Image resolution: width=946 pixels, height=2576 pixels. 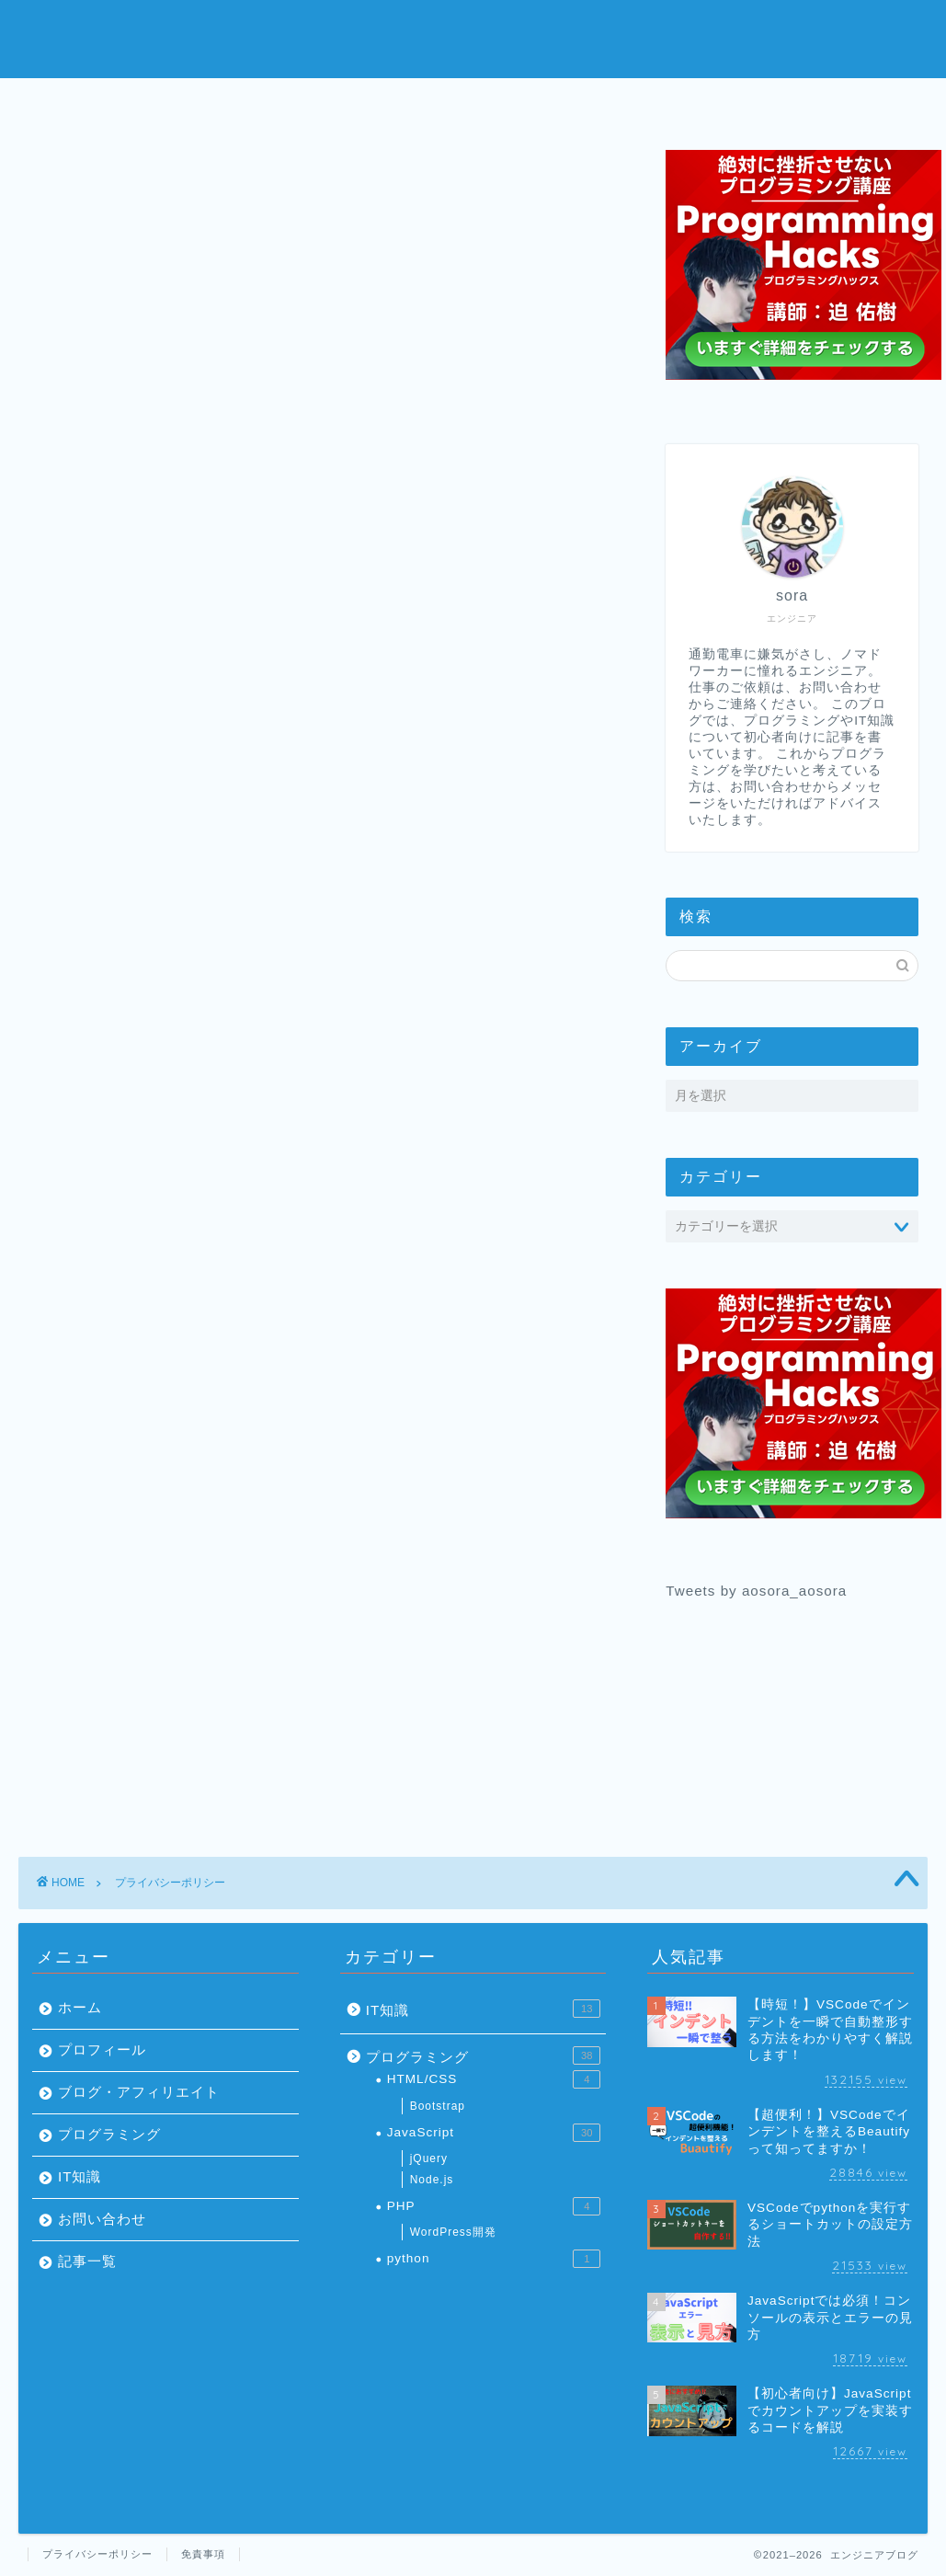 What do you see at coordinates (432, 2179) in the screenshot?
I see `Node.js` at bounding box center [432, 2179].